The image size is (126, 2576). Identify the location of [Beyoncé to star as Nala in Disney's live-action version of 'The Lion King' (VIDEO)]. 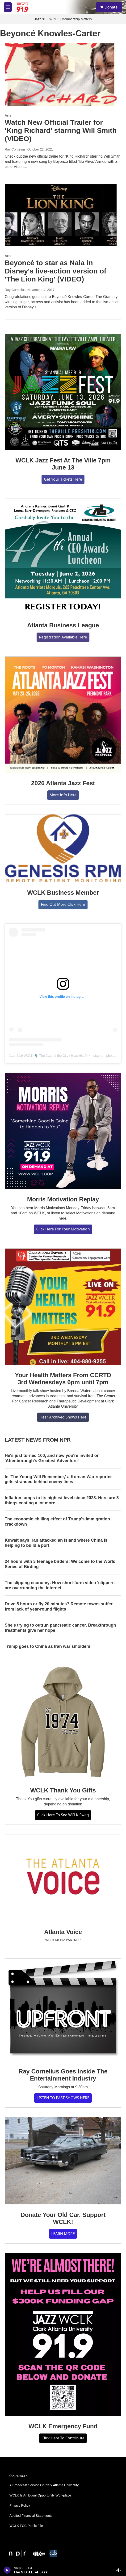
(61, 215).